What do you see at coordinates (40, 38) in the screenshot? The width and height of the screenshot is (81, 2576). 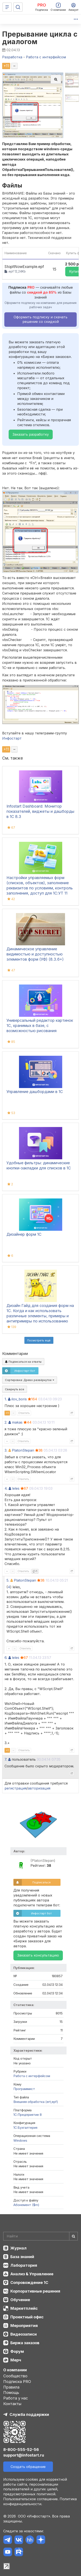 I see `Прерывание цикла с диалогом` at bounding box center [40, 38].